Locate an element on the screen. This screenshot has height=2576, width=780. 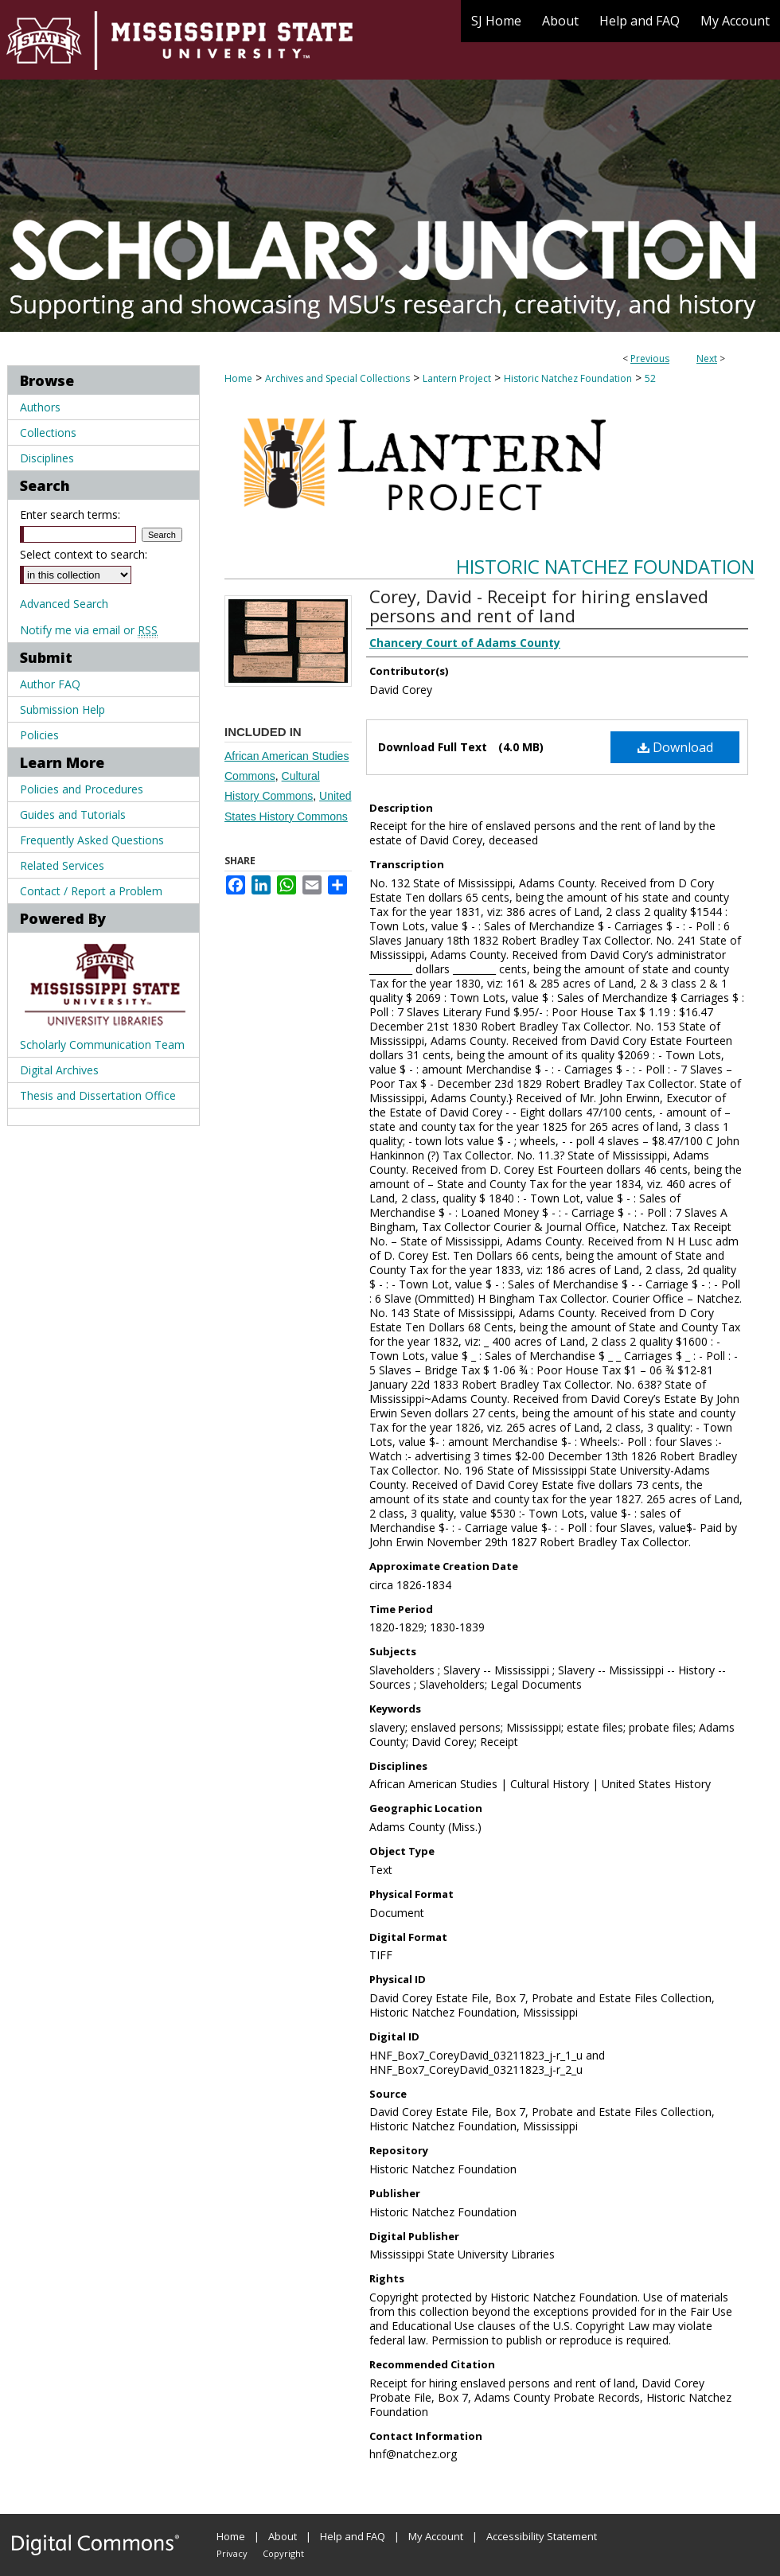
Archives and Special Collections is located at coordinates (337, 378).